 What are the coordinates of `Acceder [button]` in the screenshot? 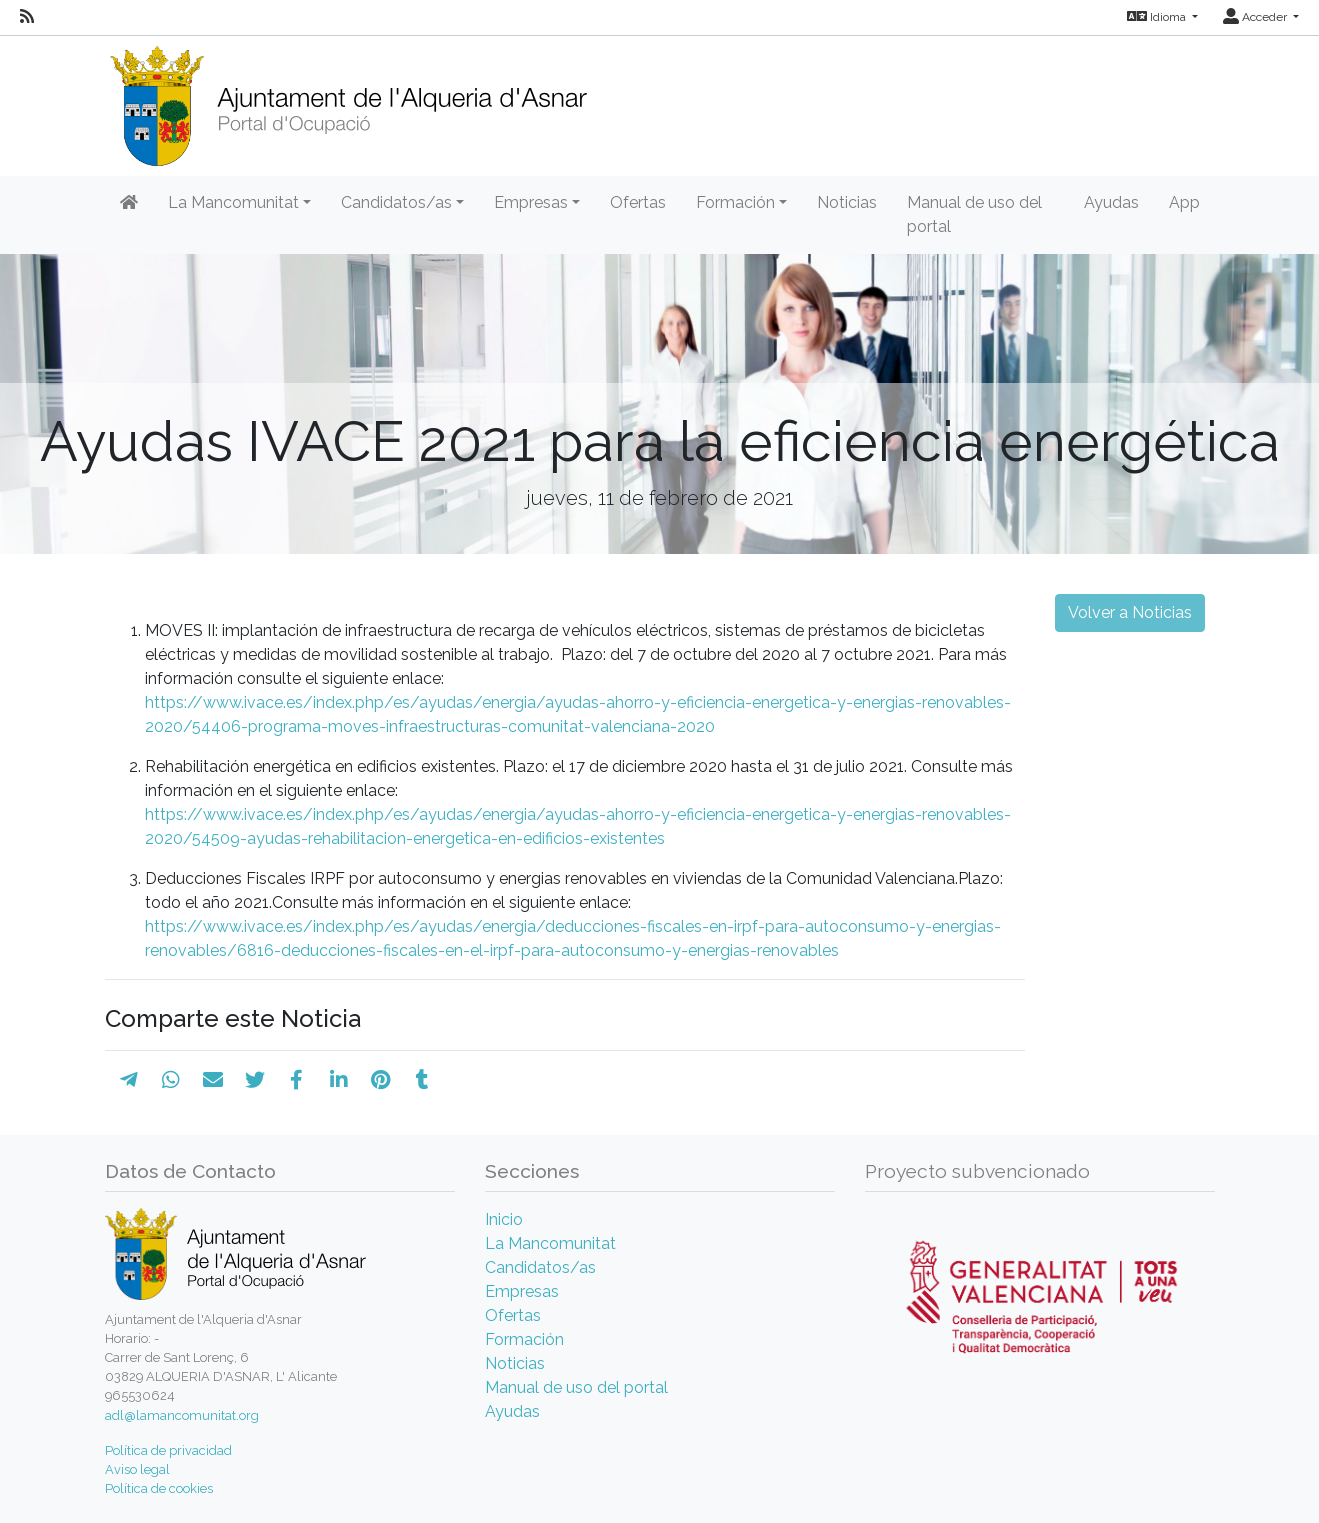 It's located at (1256, 17).